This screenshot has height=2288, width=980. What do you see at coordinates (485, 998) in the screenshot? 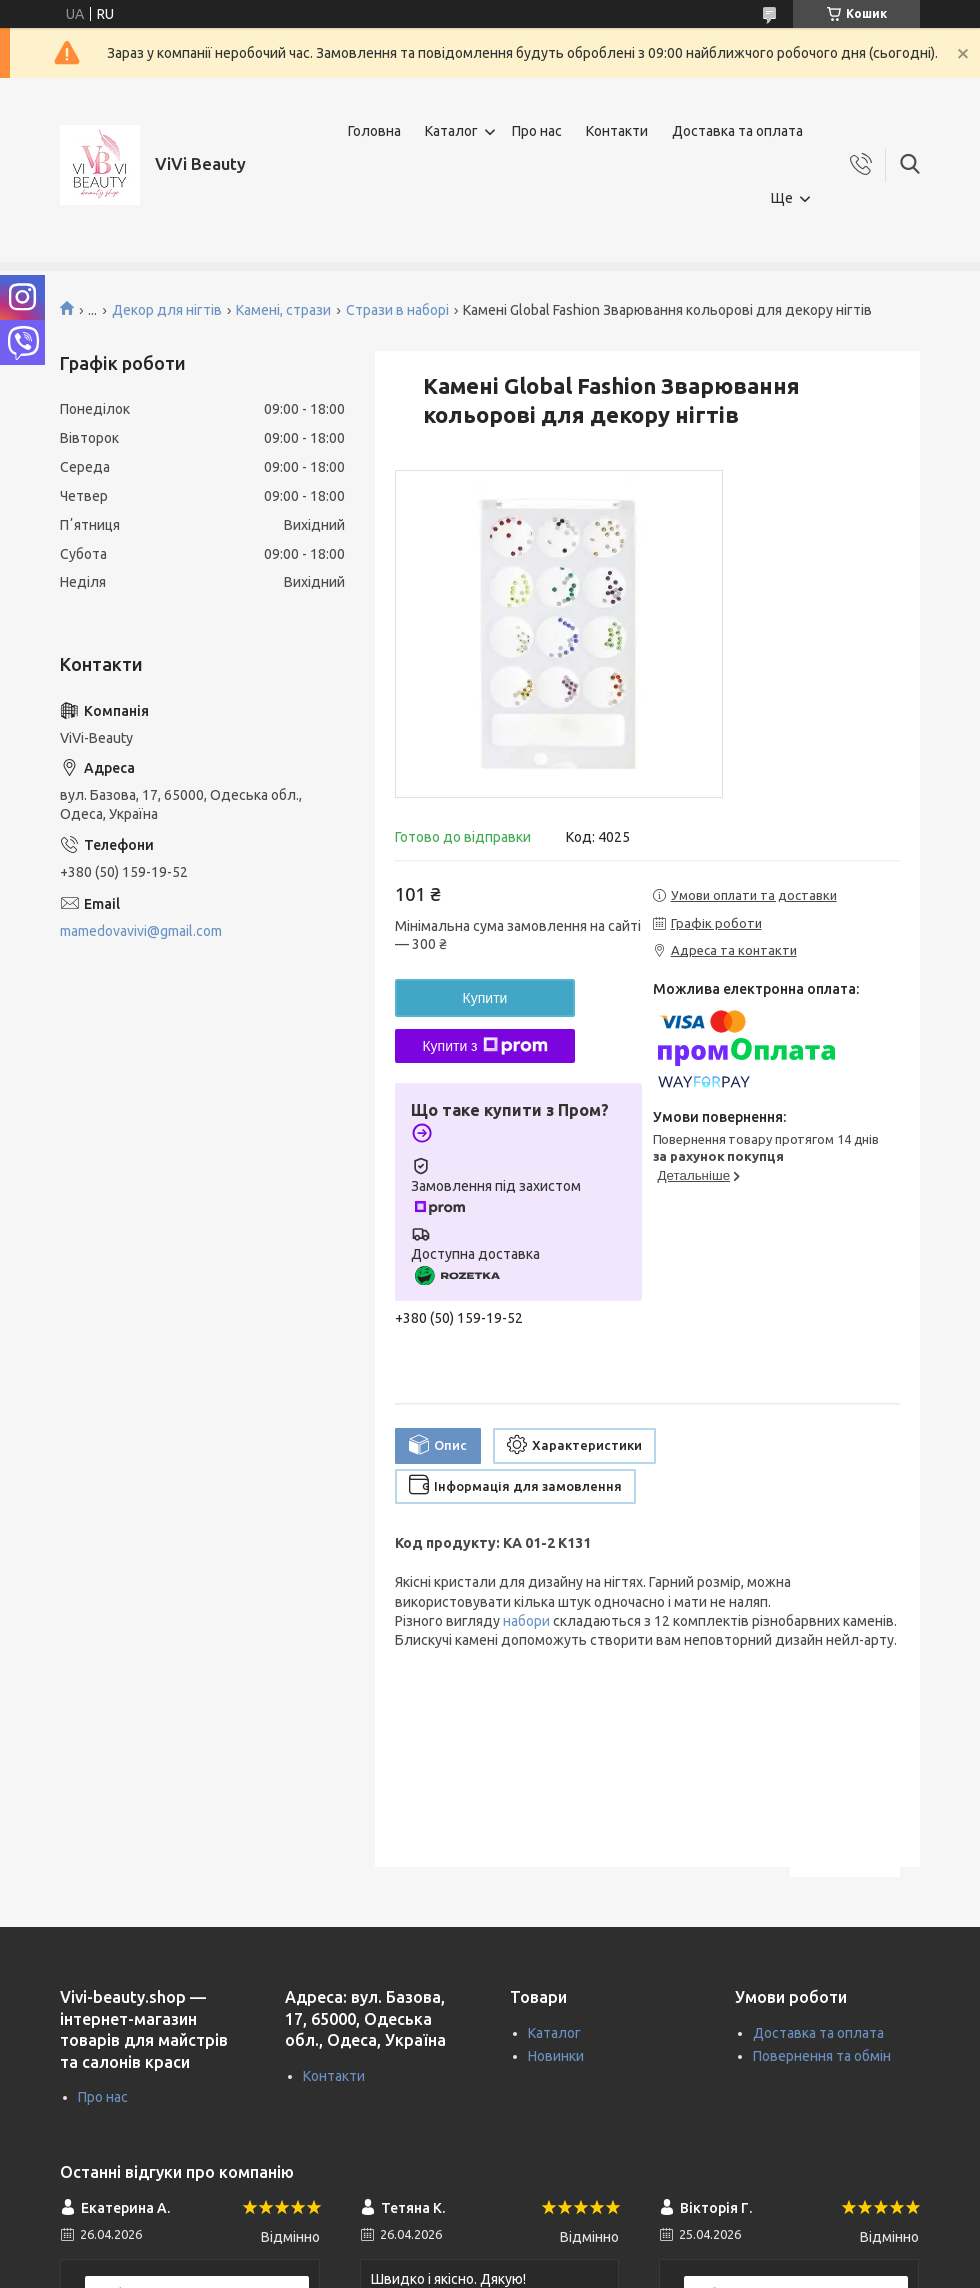
I see `Купити` at bounding box center [485, 998].